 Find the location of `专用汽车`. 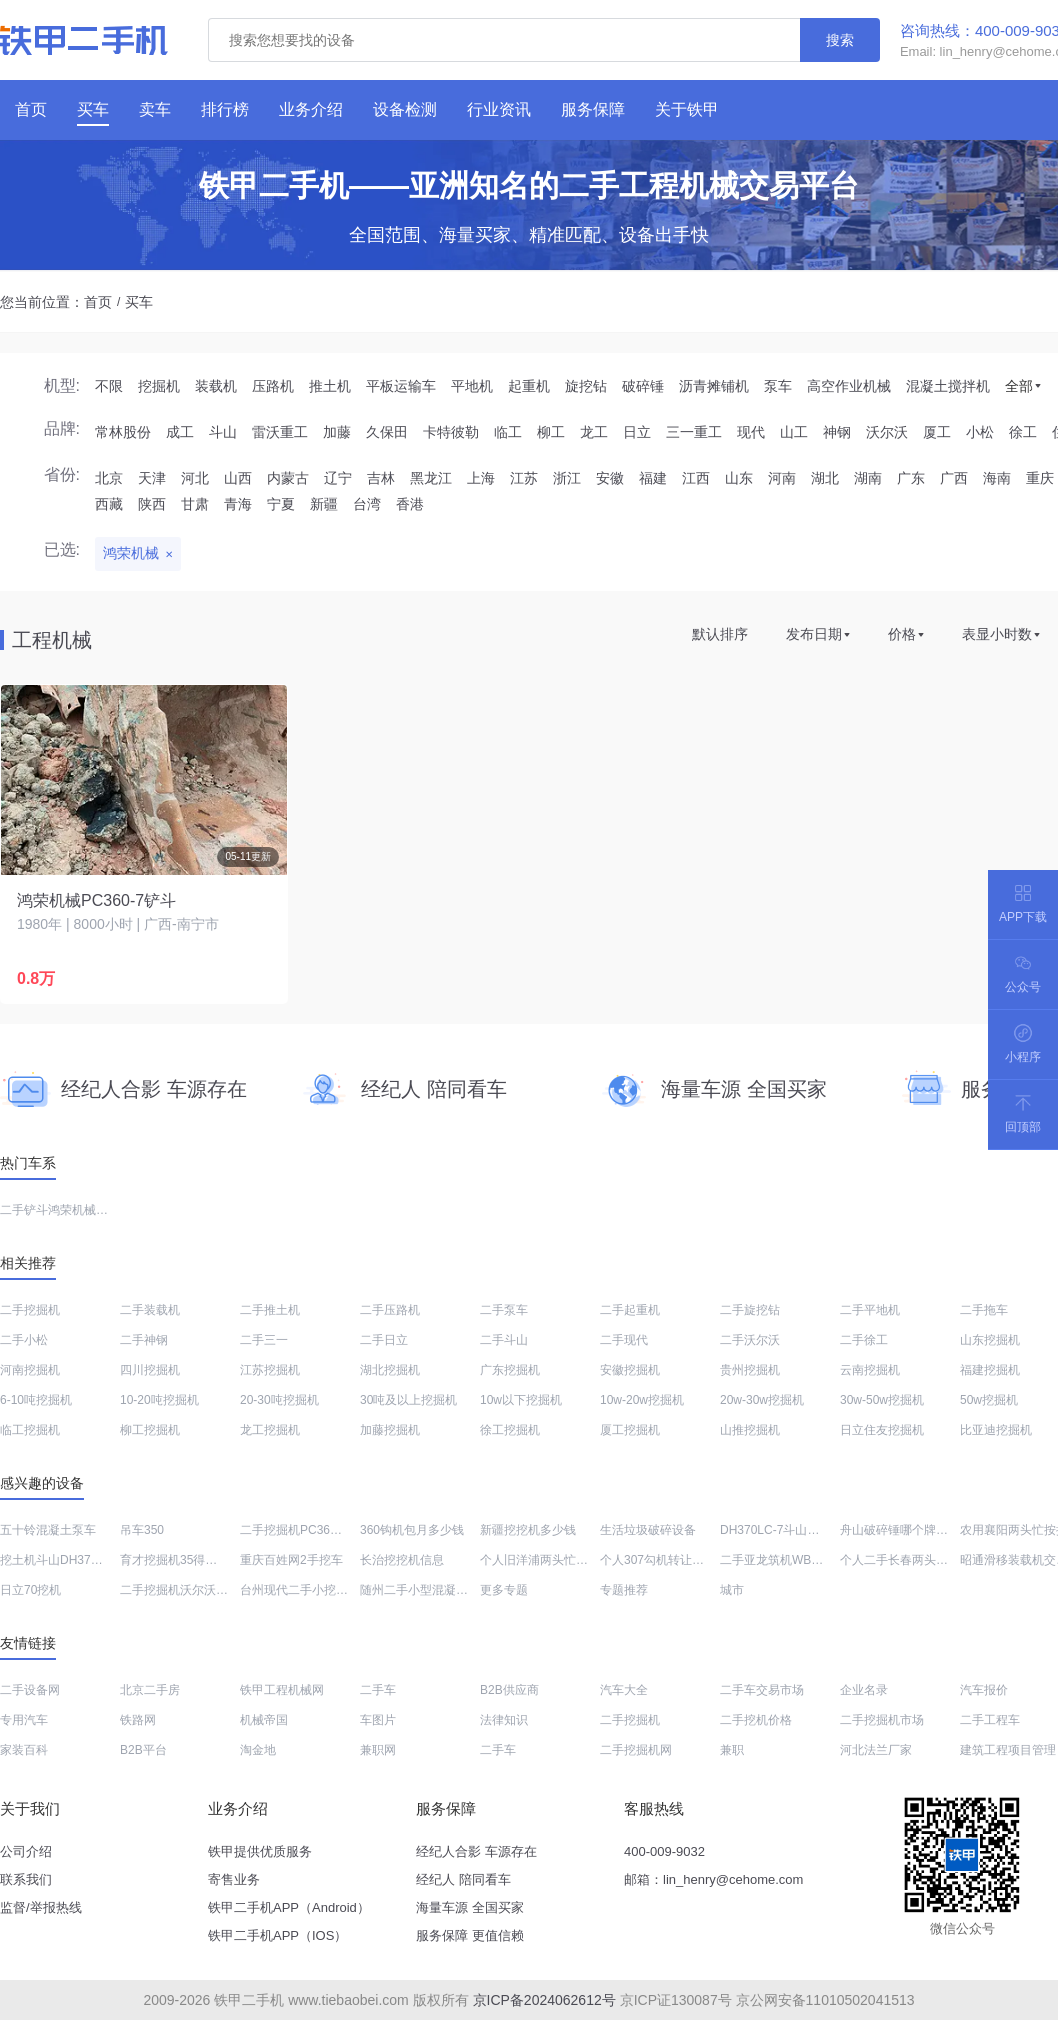

专用汽车 is located at coordinates (24, 1720).